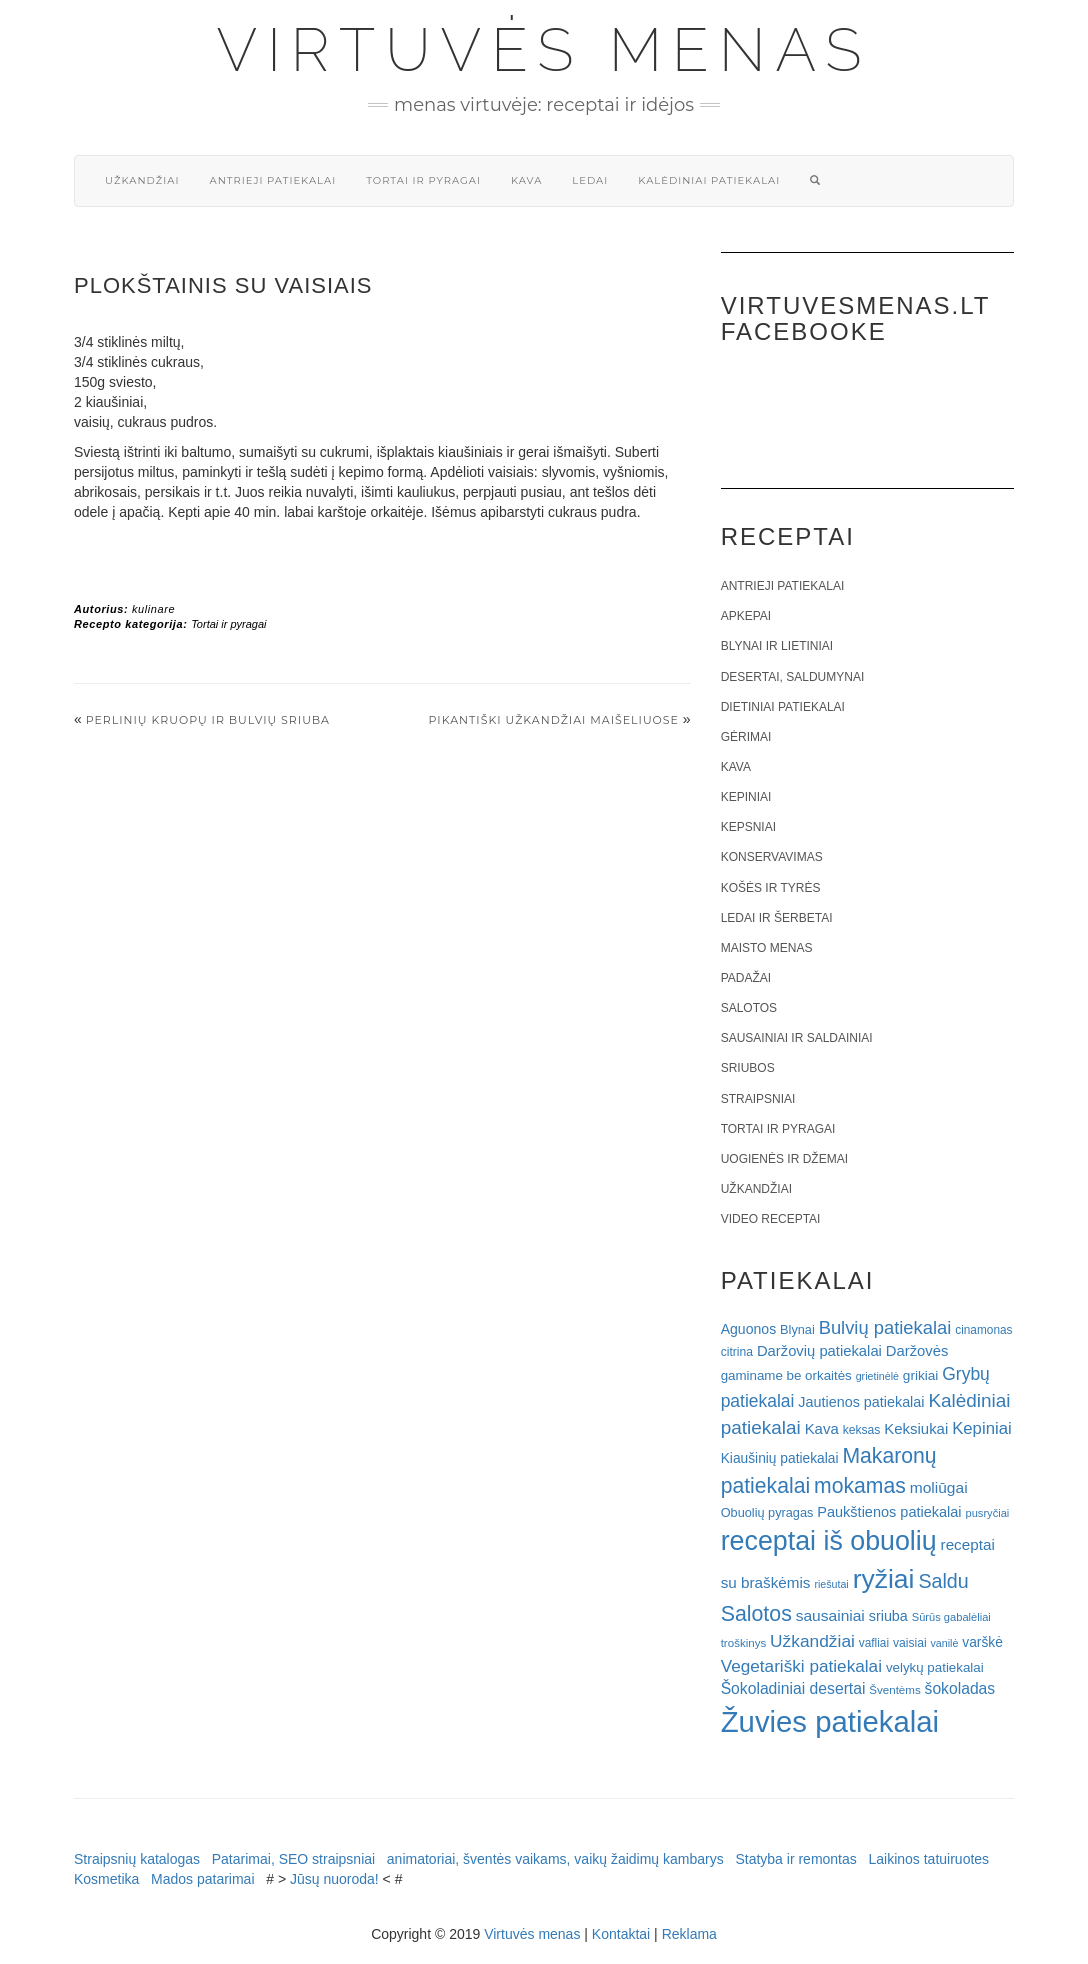 The width and height of the screenshot is (1088, 1964). Describe the element at coordinates (780, 1458) in the screenshot. I see `Kiaušinių patiekalai [Kiaušinių patiekalai (25 elementai)]` at that location.